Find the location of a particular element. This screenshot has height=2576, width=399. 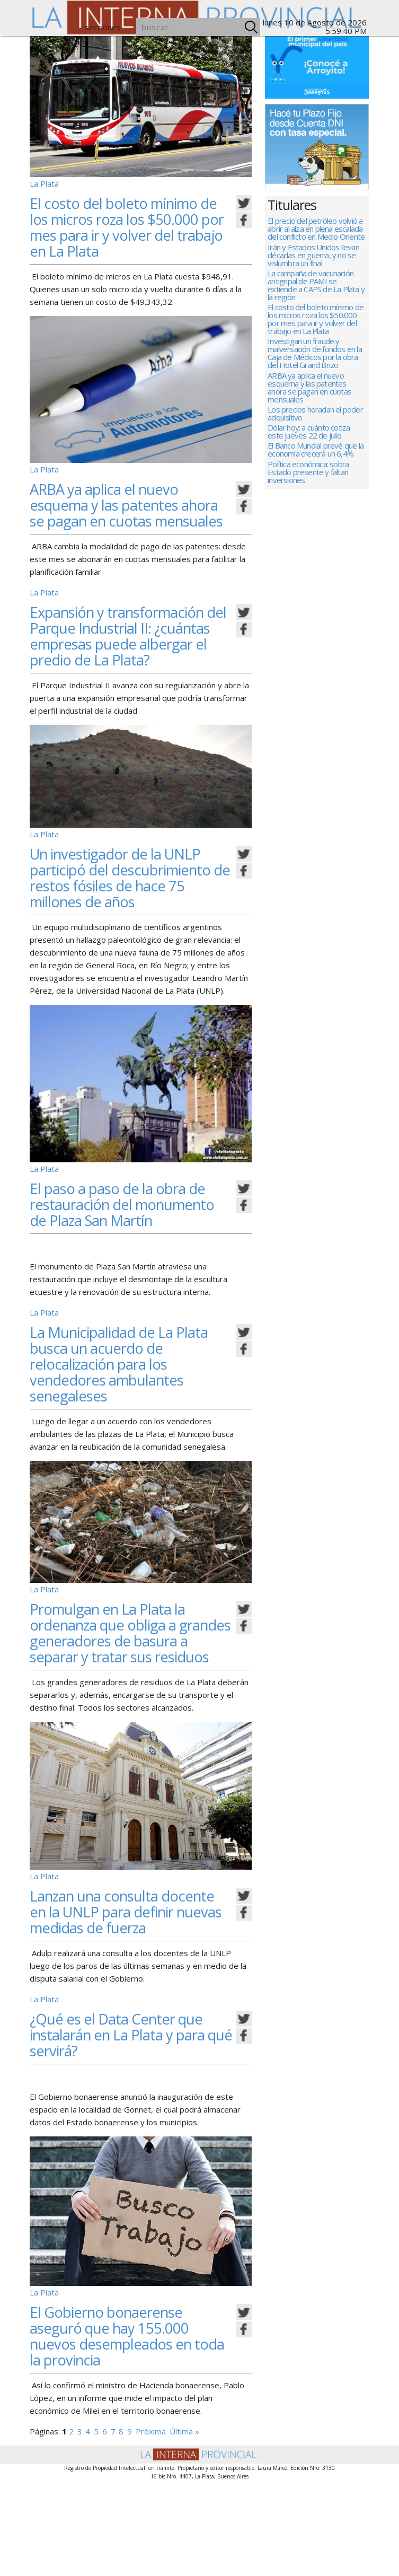

Política económica: sobra Estado presente y faltan inversiones is located at coordinates (308, 499).